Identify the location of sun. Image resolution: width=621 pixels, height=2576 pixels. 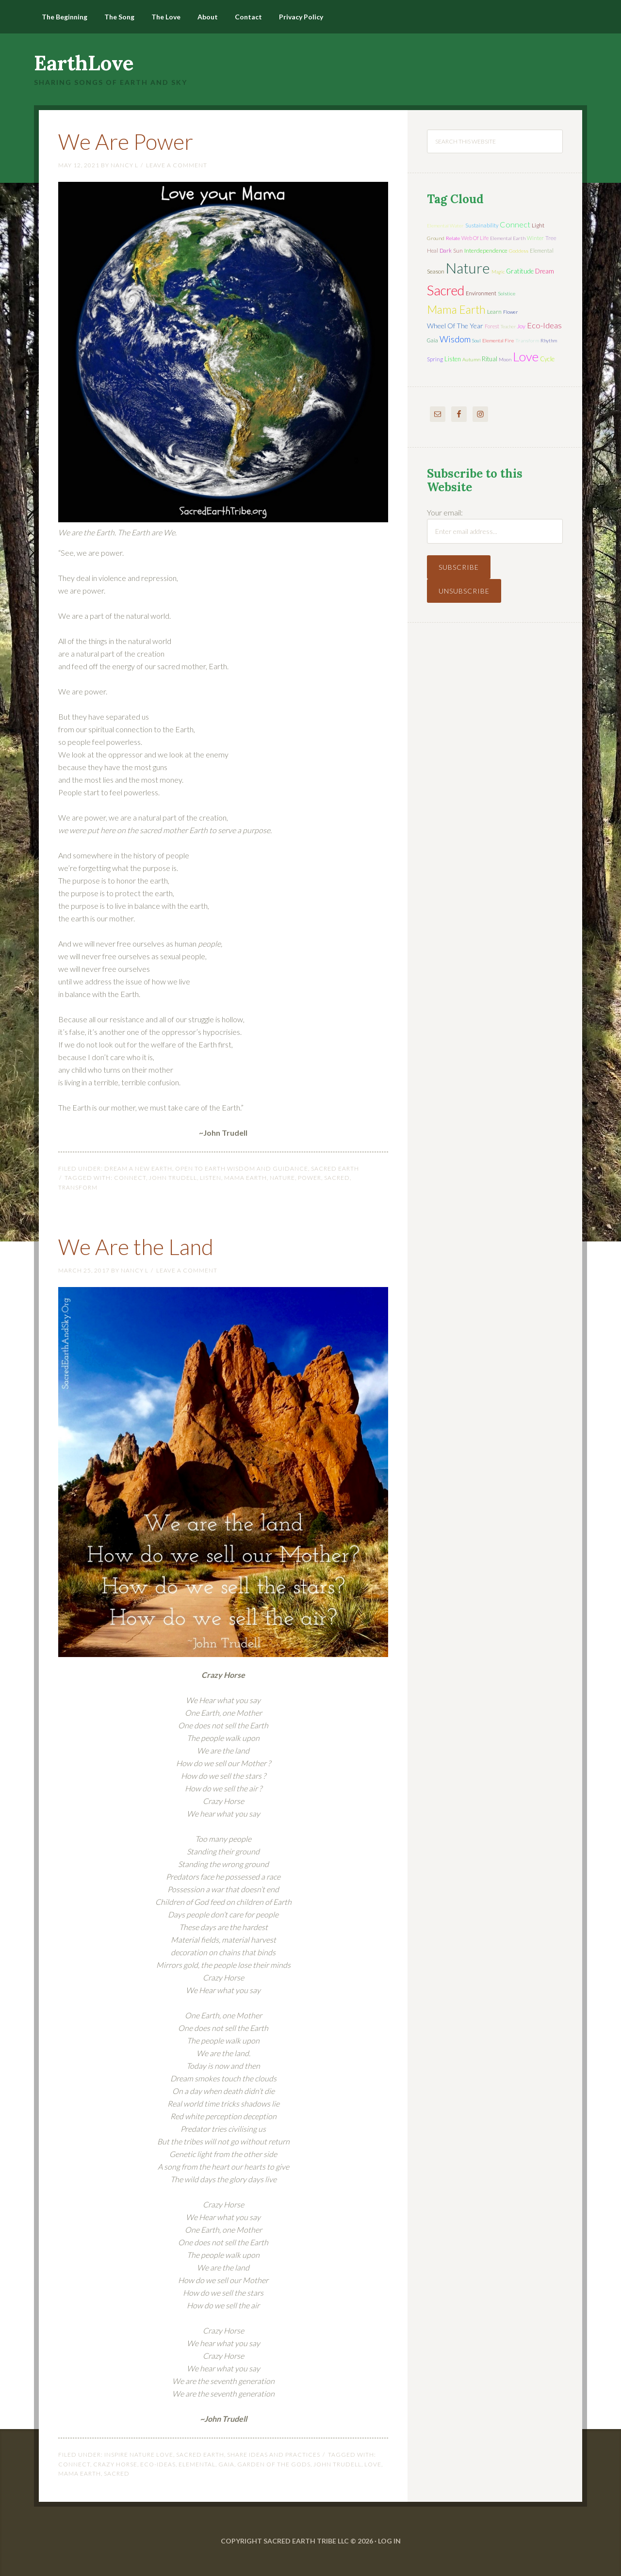
(458, 250).